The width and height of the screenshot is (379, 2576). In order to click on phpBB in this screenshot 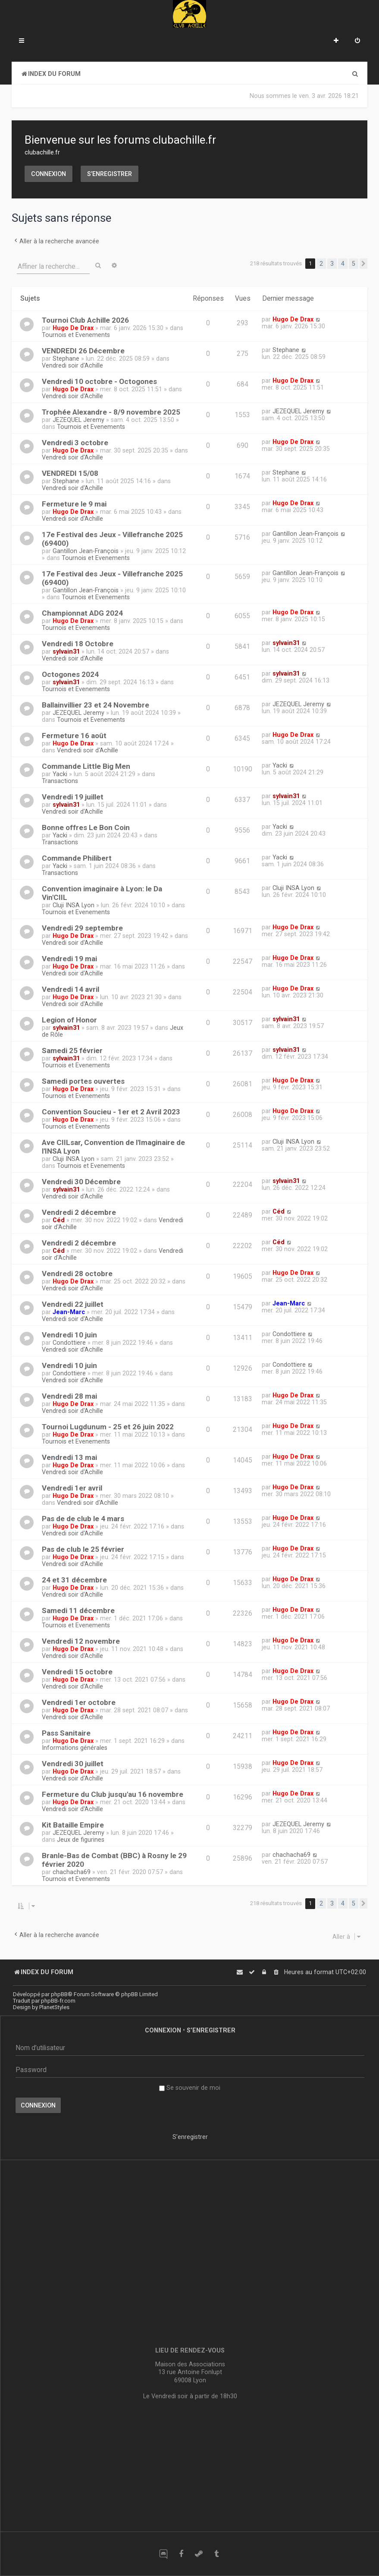, I will do `click(59, 1994)`.